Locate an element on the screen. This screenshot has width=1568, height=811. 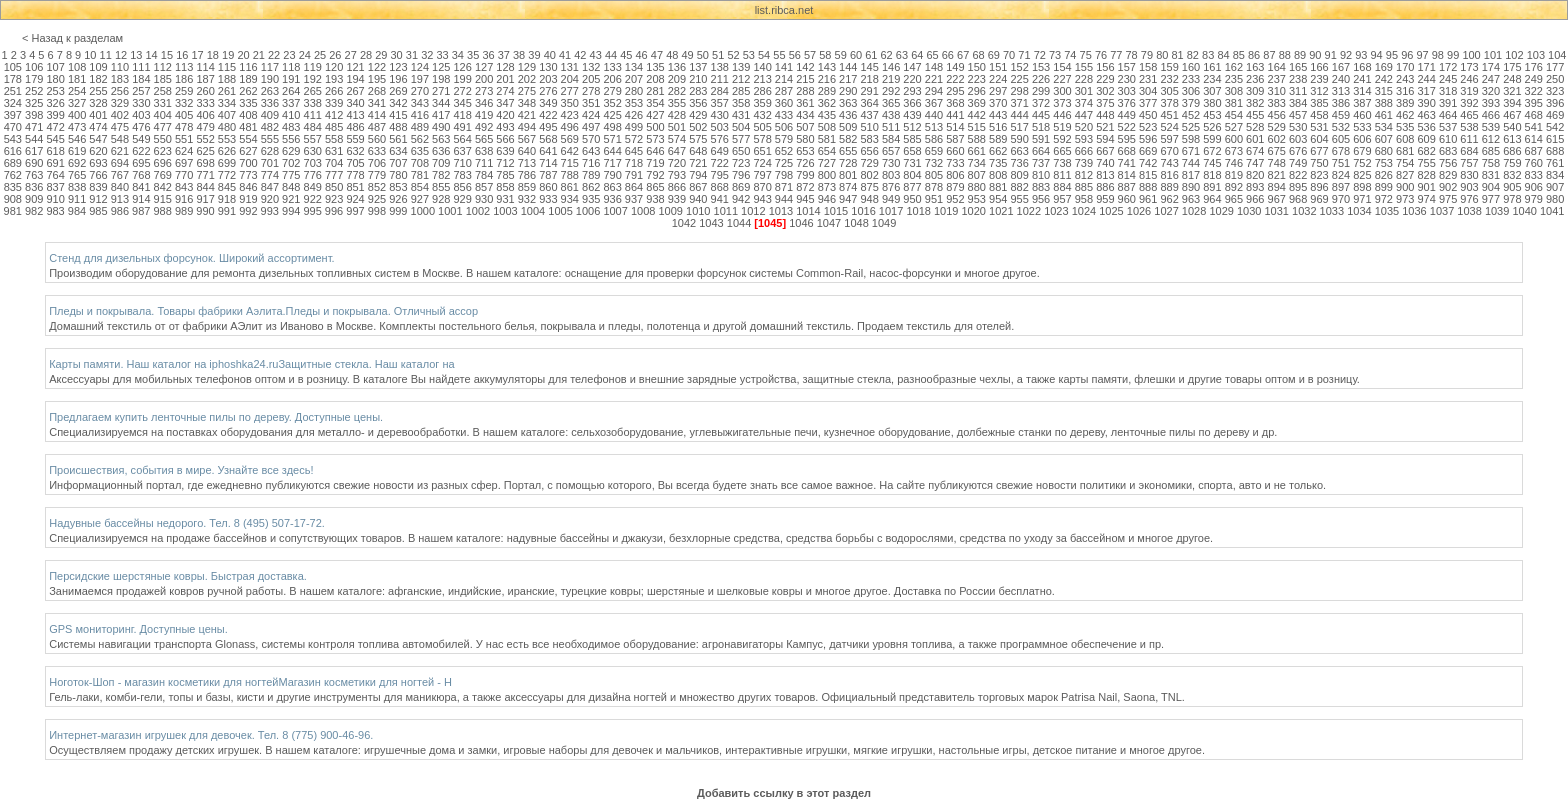
588 is located at coordinates (977, 139).